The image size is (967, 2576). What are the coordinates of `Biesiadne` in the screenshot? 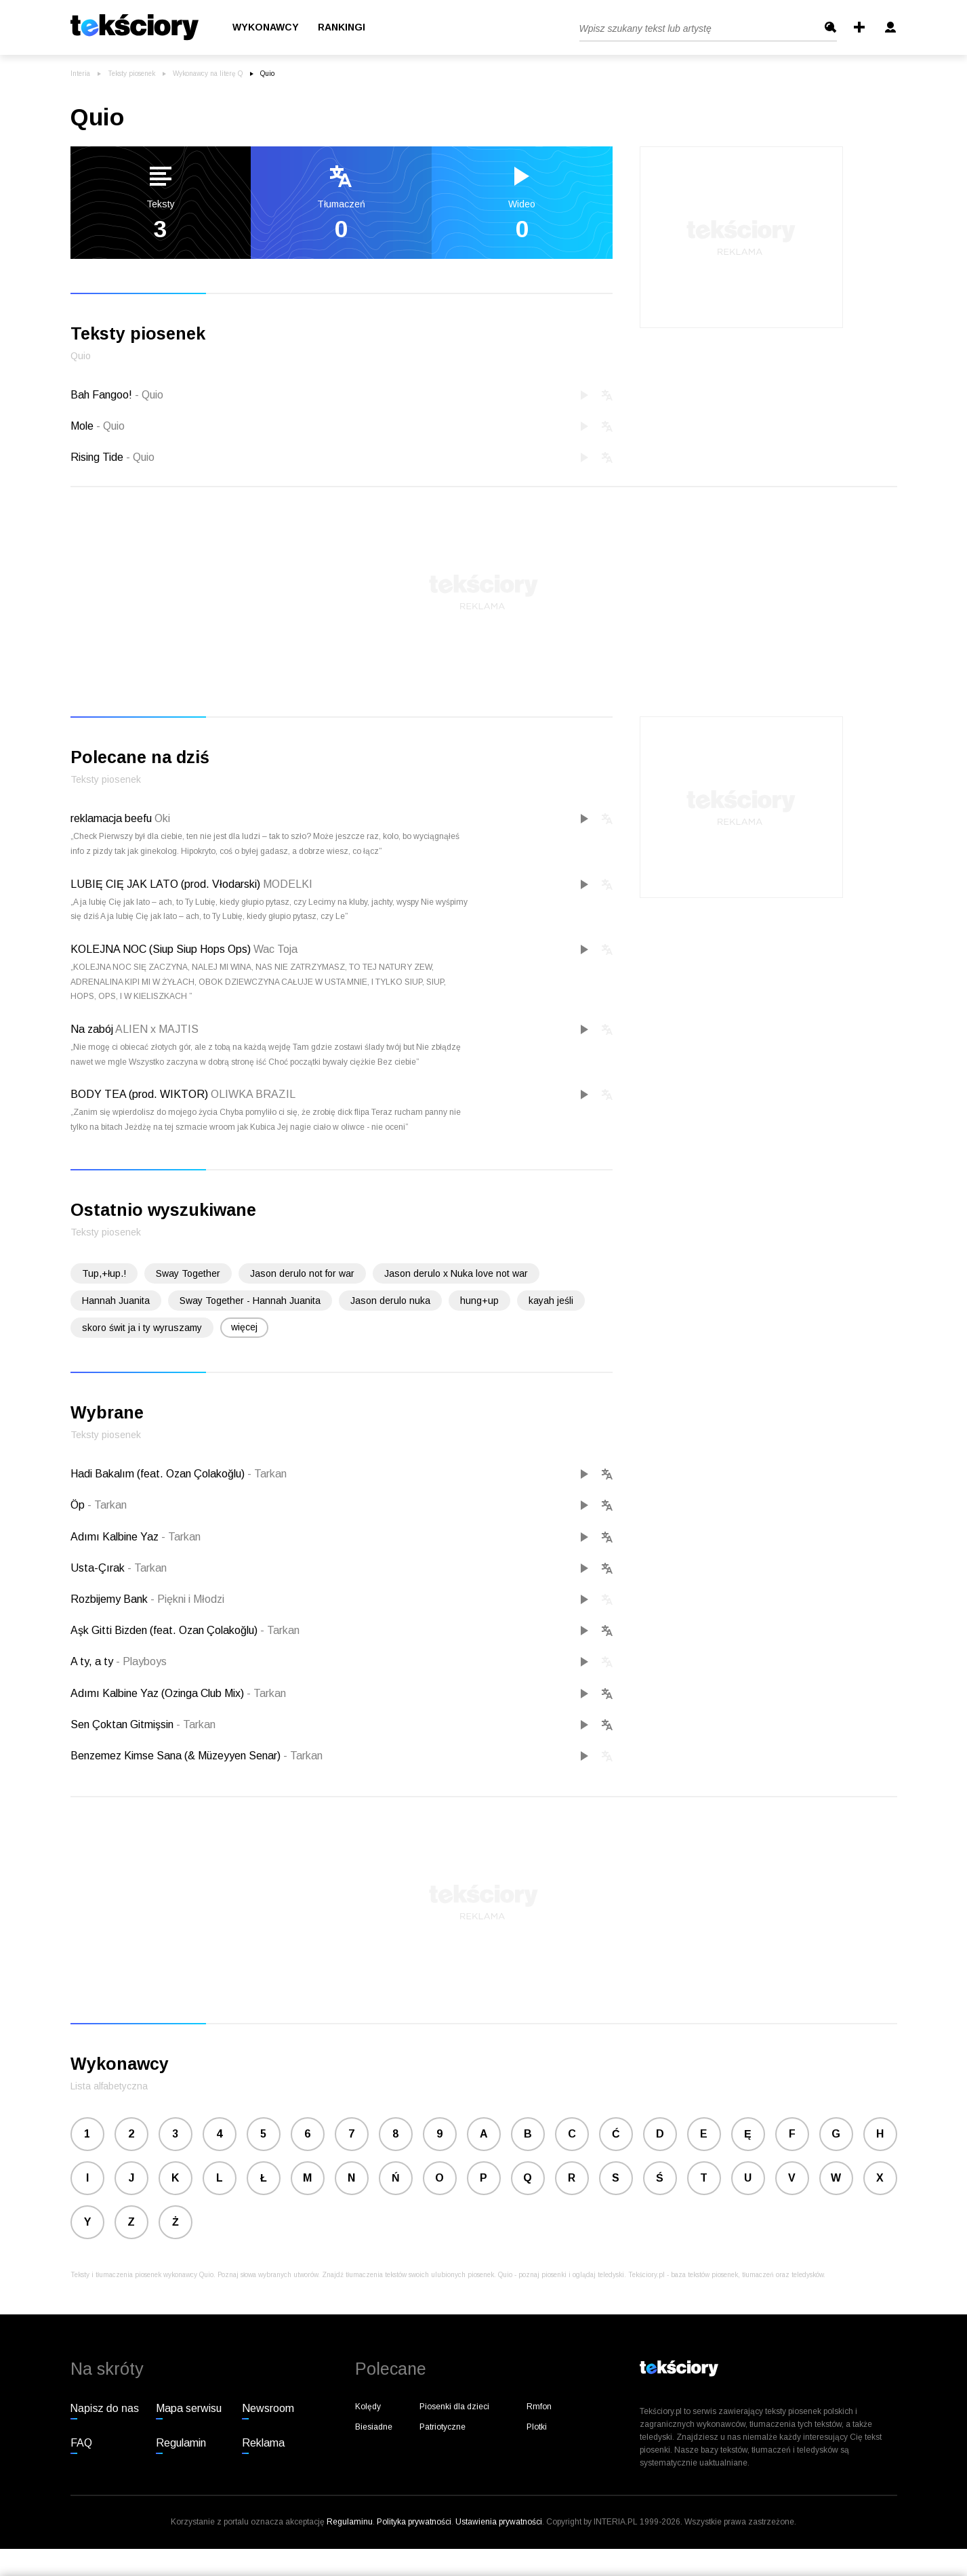 It's located at (373, 2427).